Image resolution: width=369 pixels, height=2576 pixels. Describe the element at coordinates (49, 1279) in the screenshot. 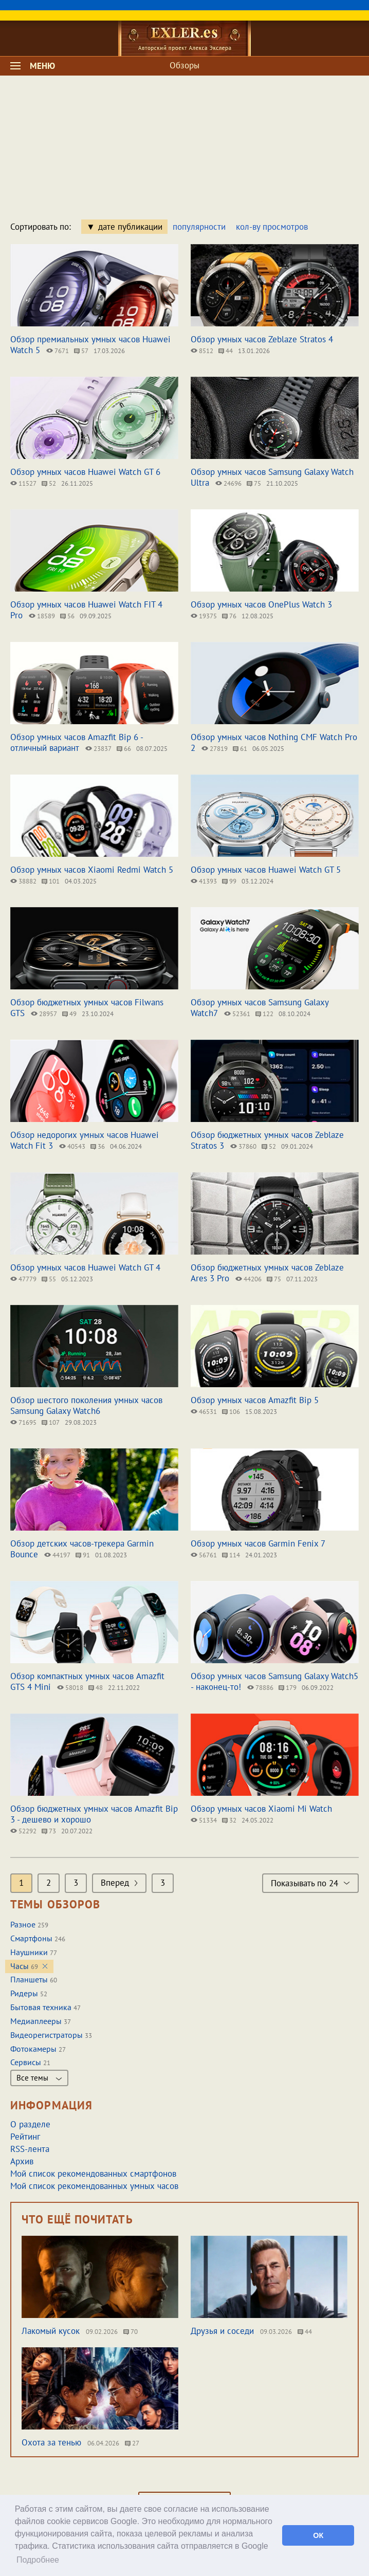

I see `55` at that location.